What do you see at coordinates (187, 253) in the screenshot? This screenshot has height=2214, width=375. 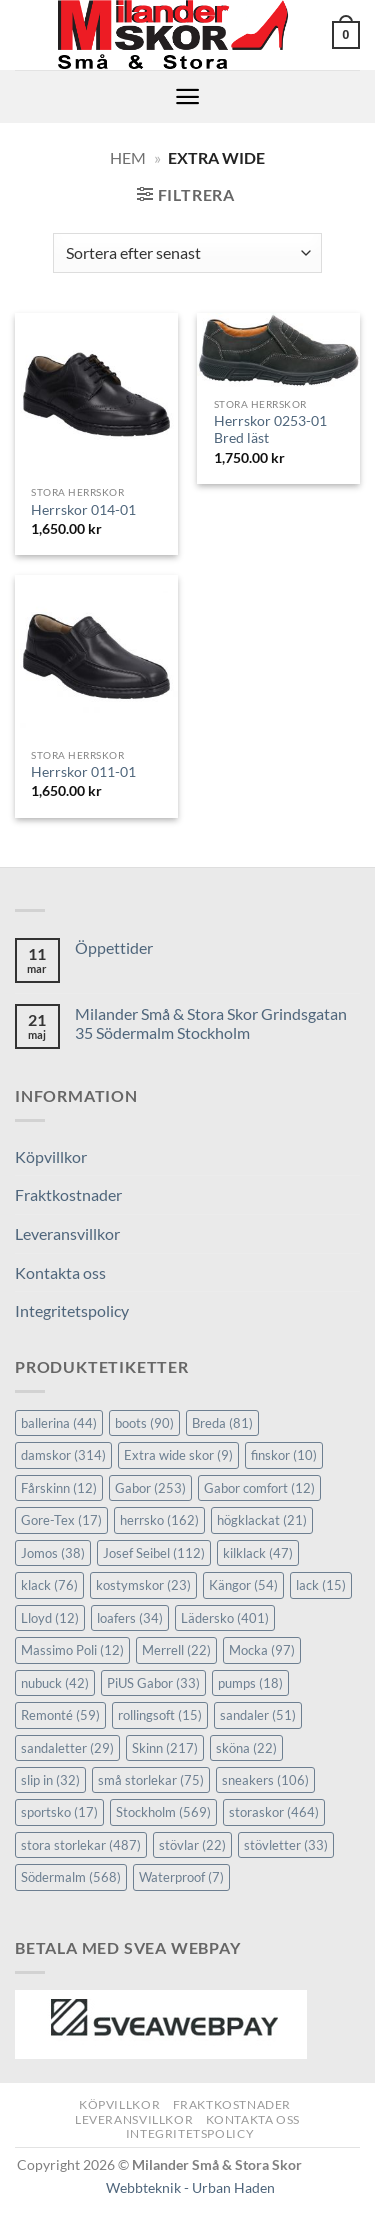 I see `[Butiksbeställning]` at bounding box center [187, 253].